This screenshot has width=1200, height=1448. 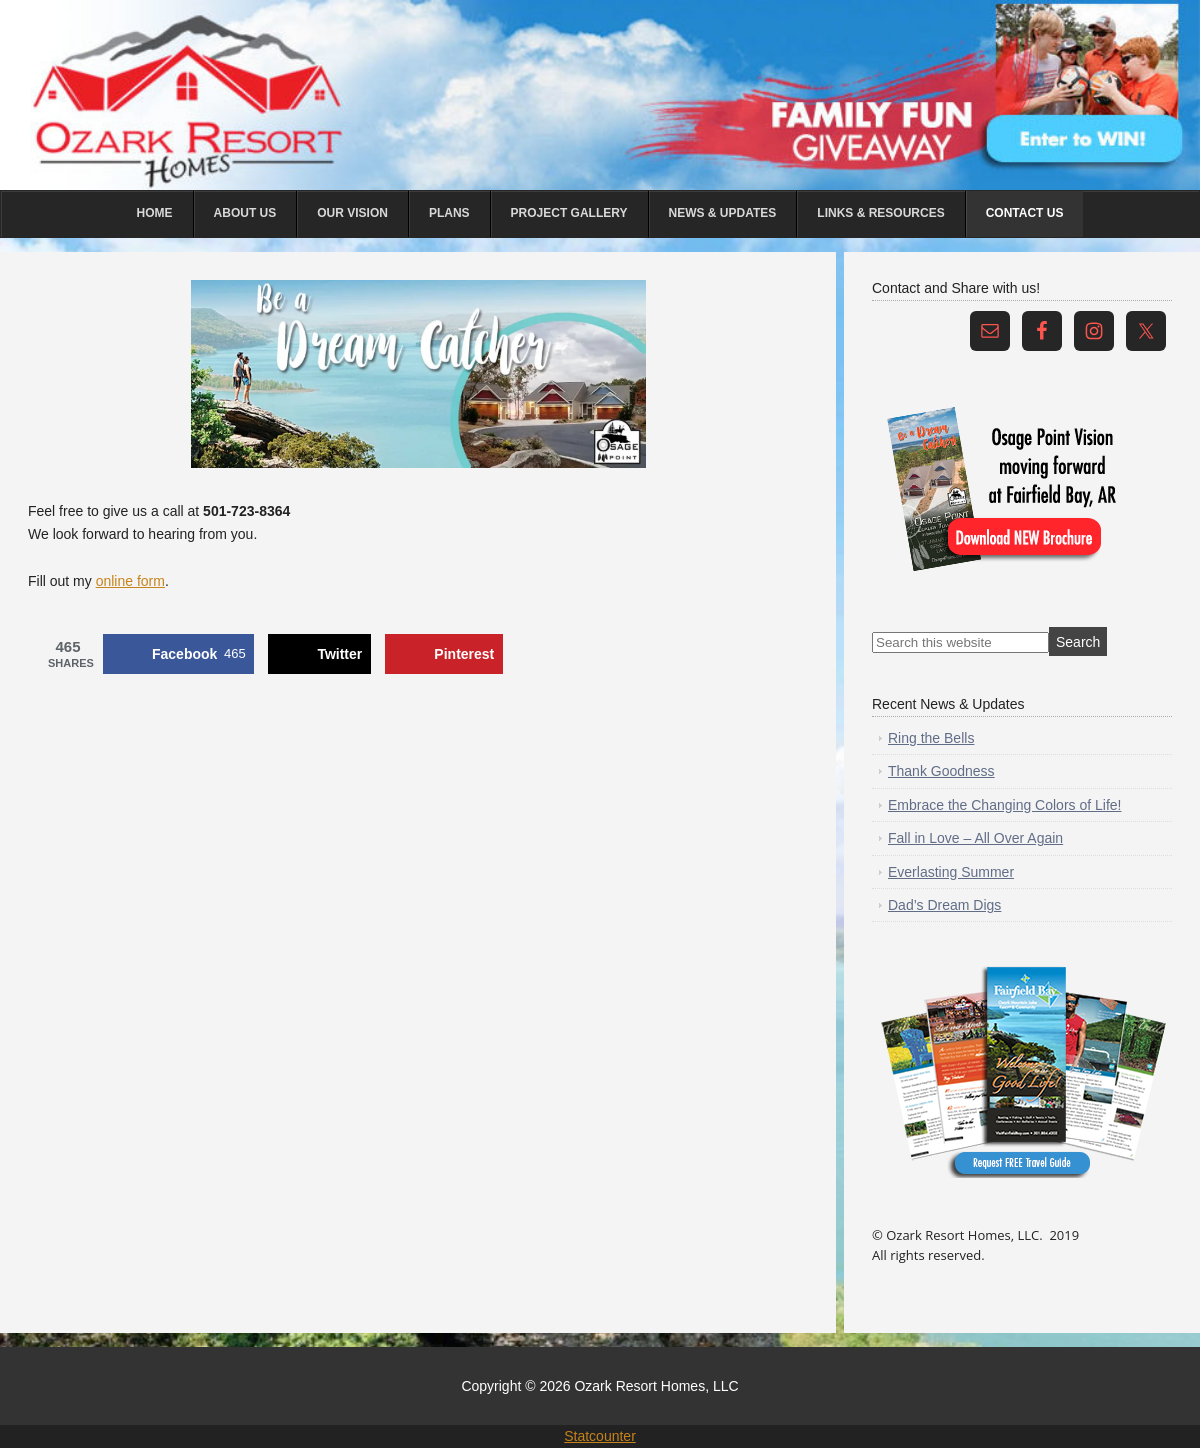 What do you see at coordinates (1004, 805) in the screenshot?
I see `Embrace the Changing Colors of Life!` at bounding box center [1004, 805].